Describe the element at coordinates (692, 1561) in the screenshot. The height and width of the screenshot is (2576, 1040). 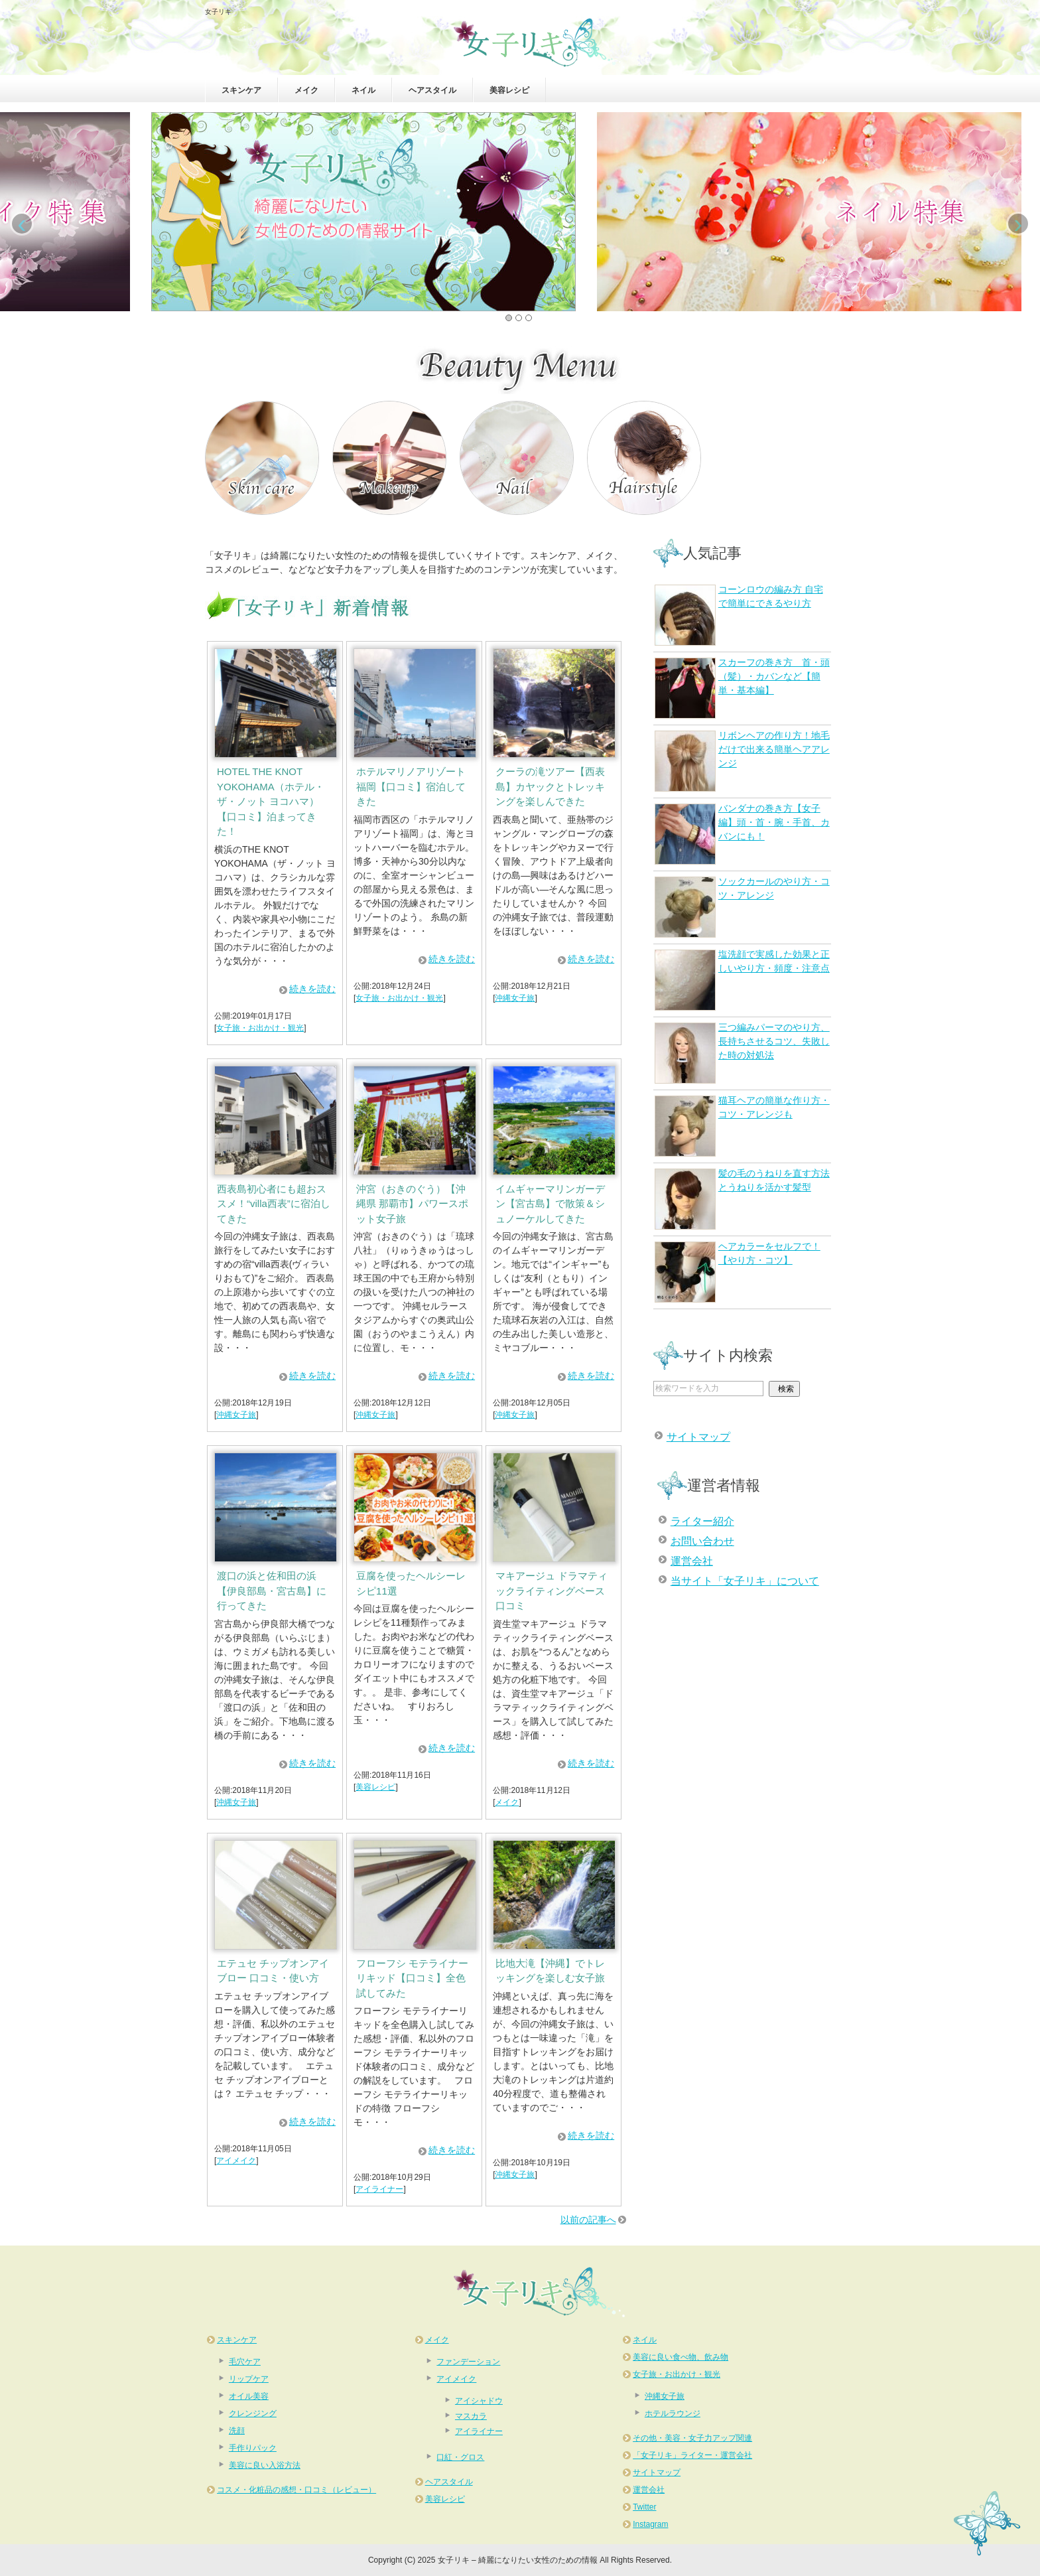
I see `運営会社` at that location.